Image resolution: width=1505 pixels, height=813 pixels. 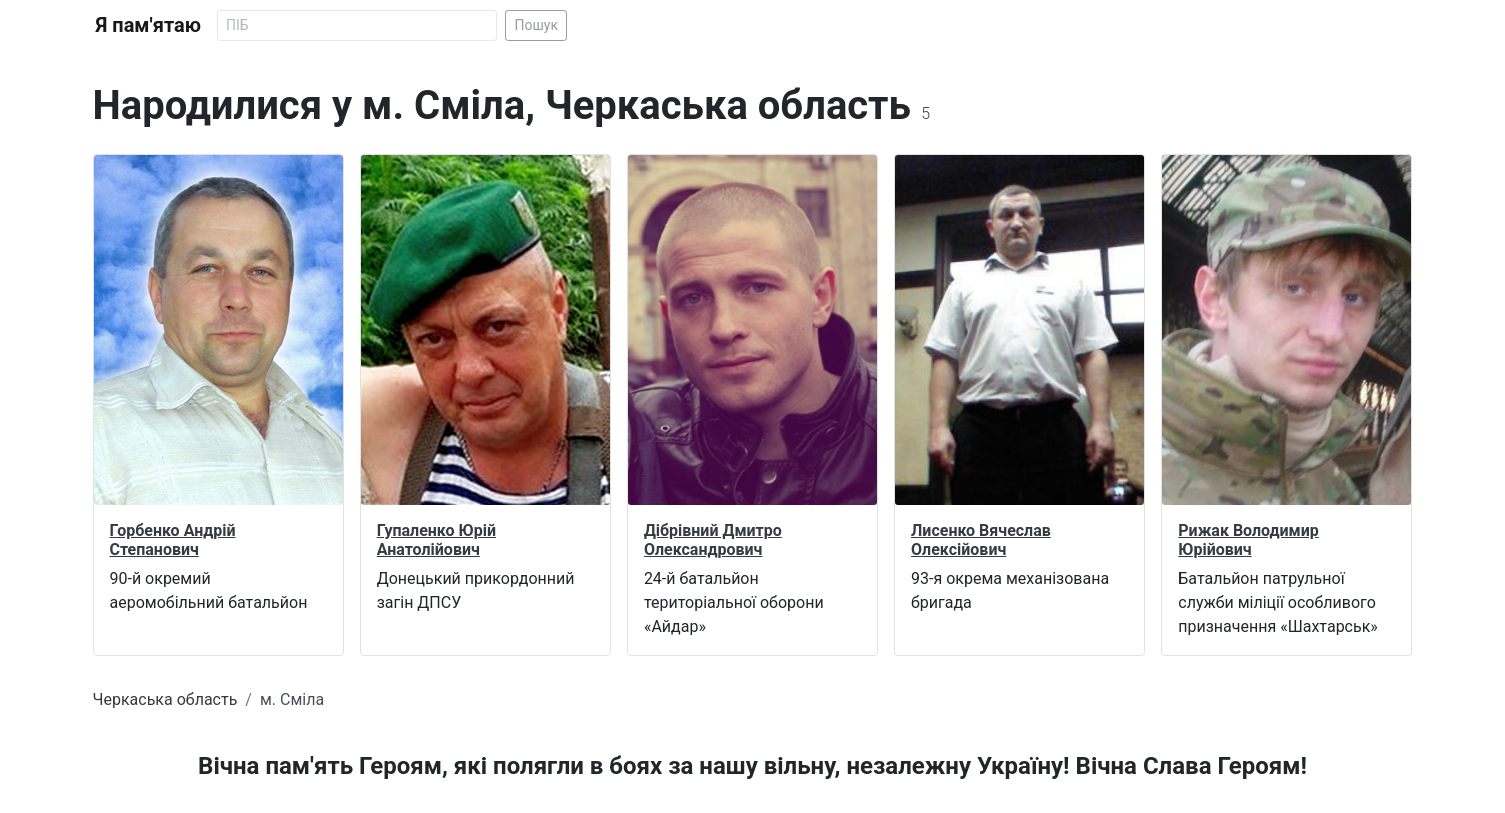 I want to click on Лисенко Вячеслав Олексійович, so click(x=981, y=540).